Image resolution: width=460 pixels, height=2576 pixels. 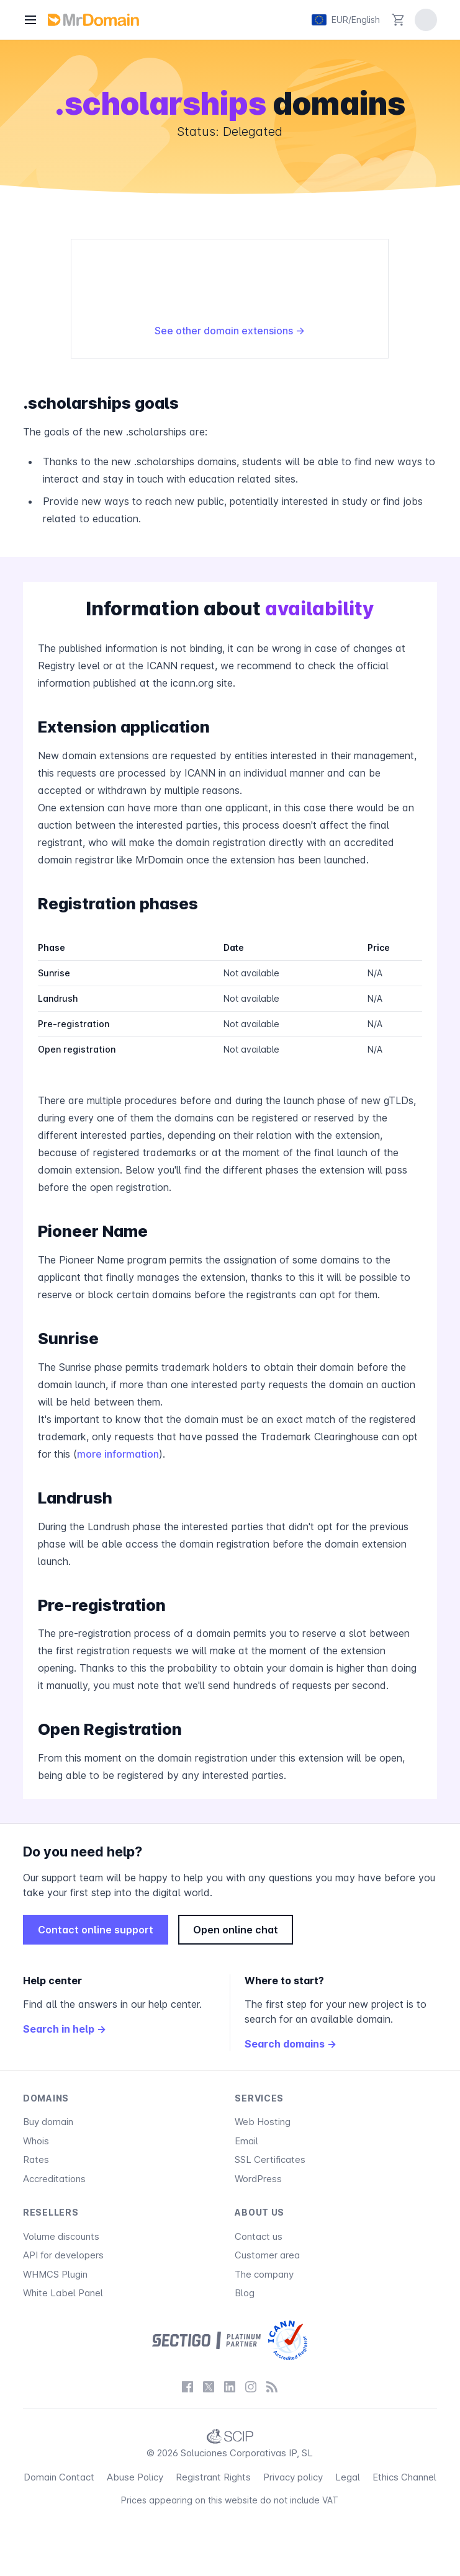 I want to click on Registrant Rights, so click(x=213, y=2477).